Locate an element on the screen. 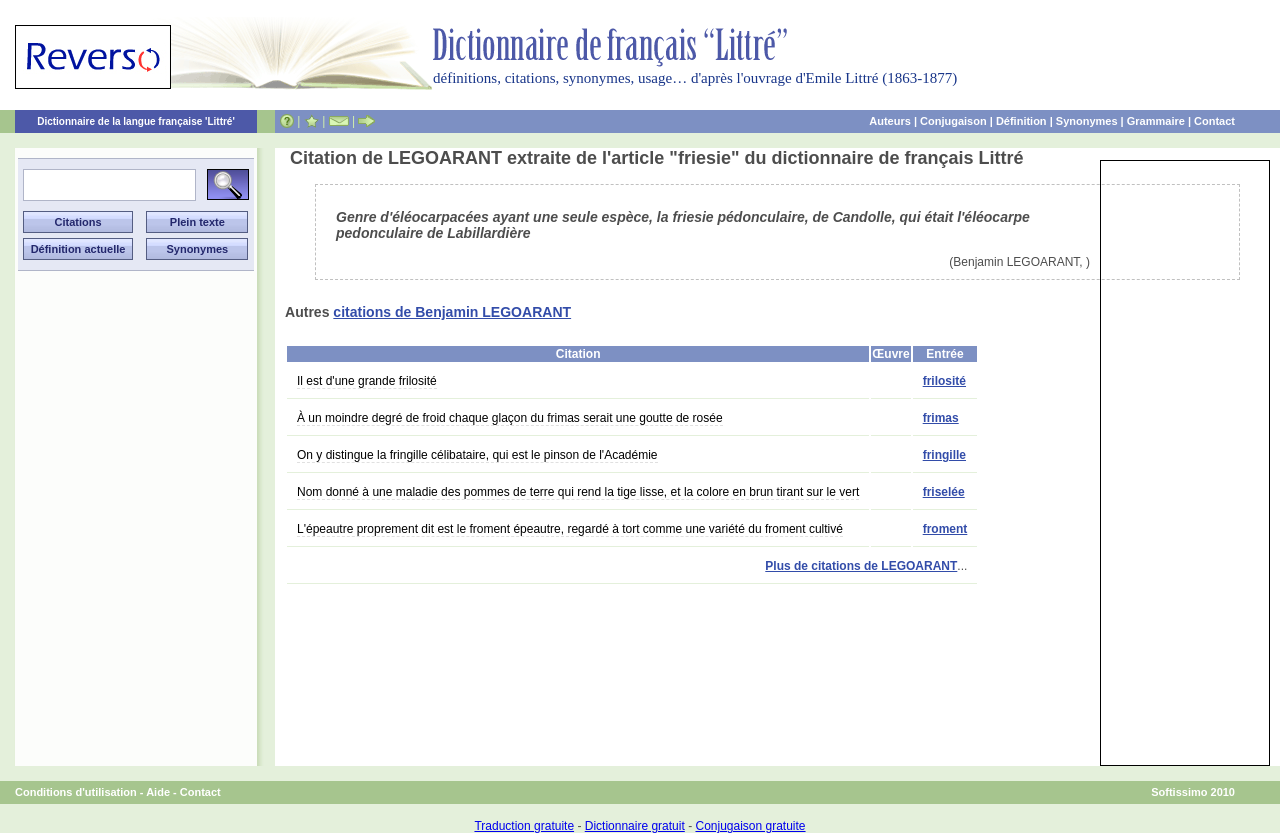  frilosité is located at coordinates (944, 381).